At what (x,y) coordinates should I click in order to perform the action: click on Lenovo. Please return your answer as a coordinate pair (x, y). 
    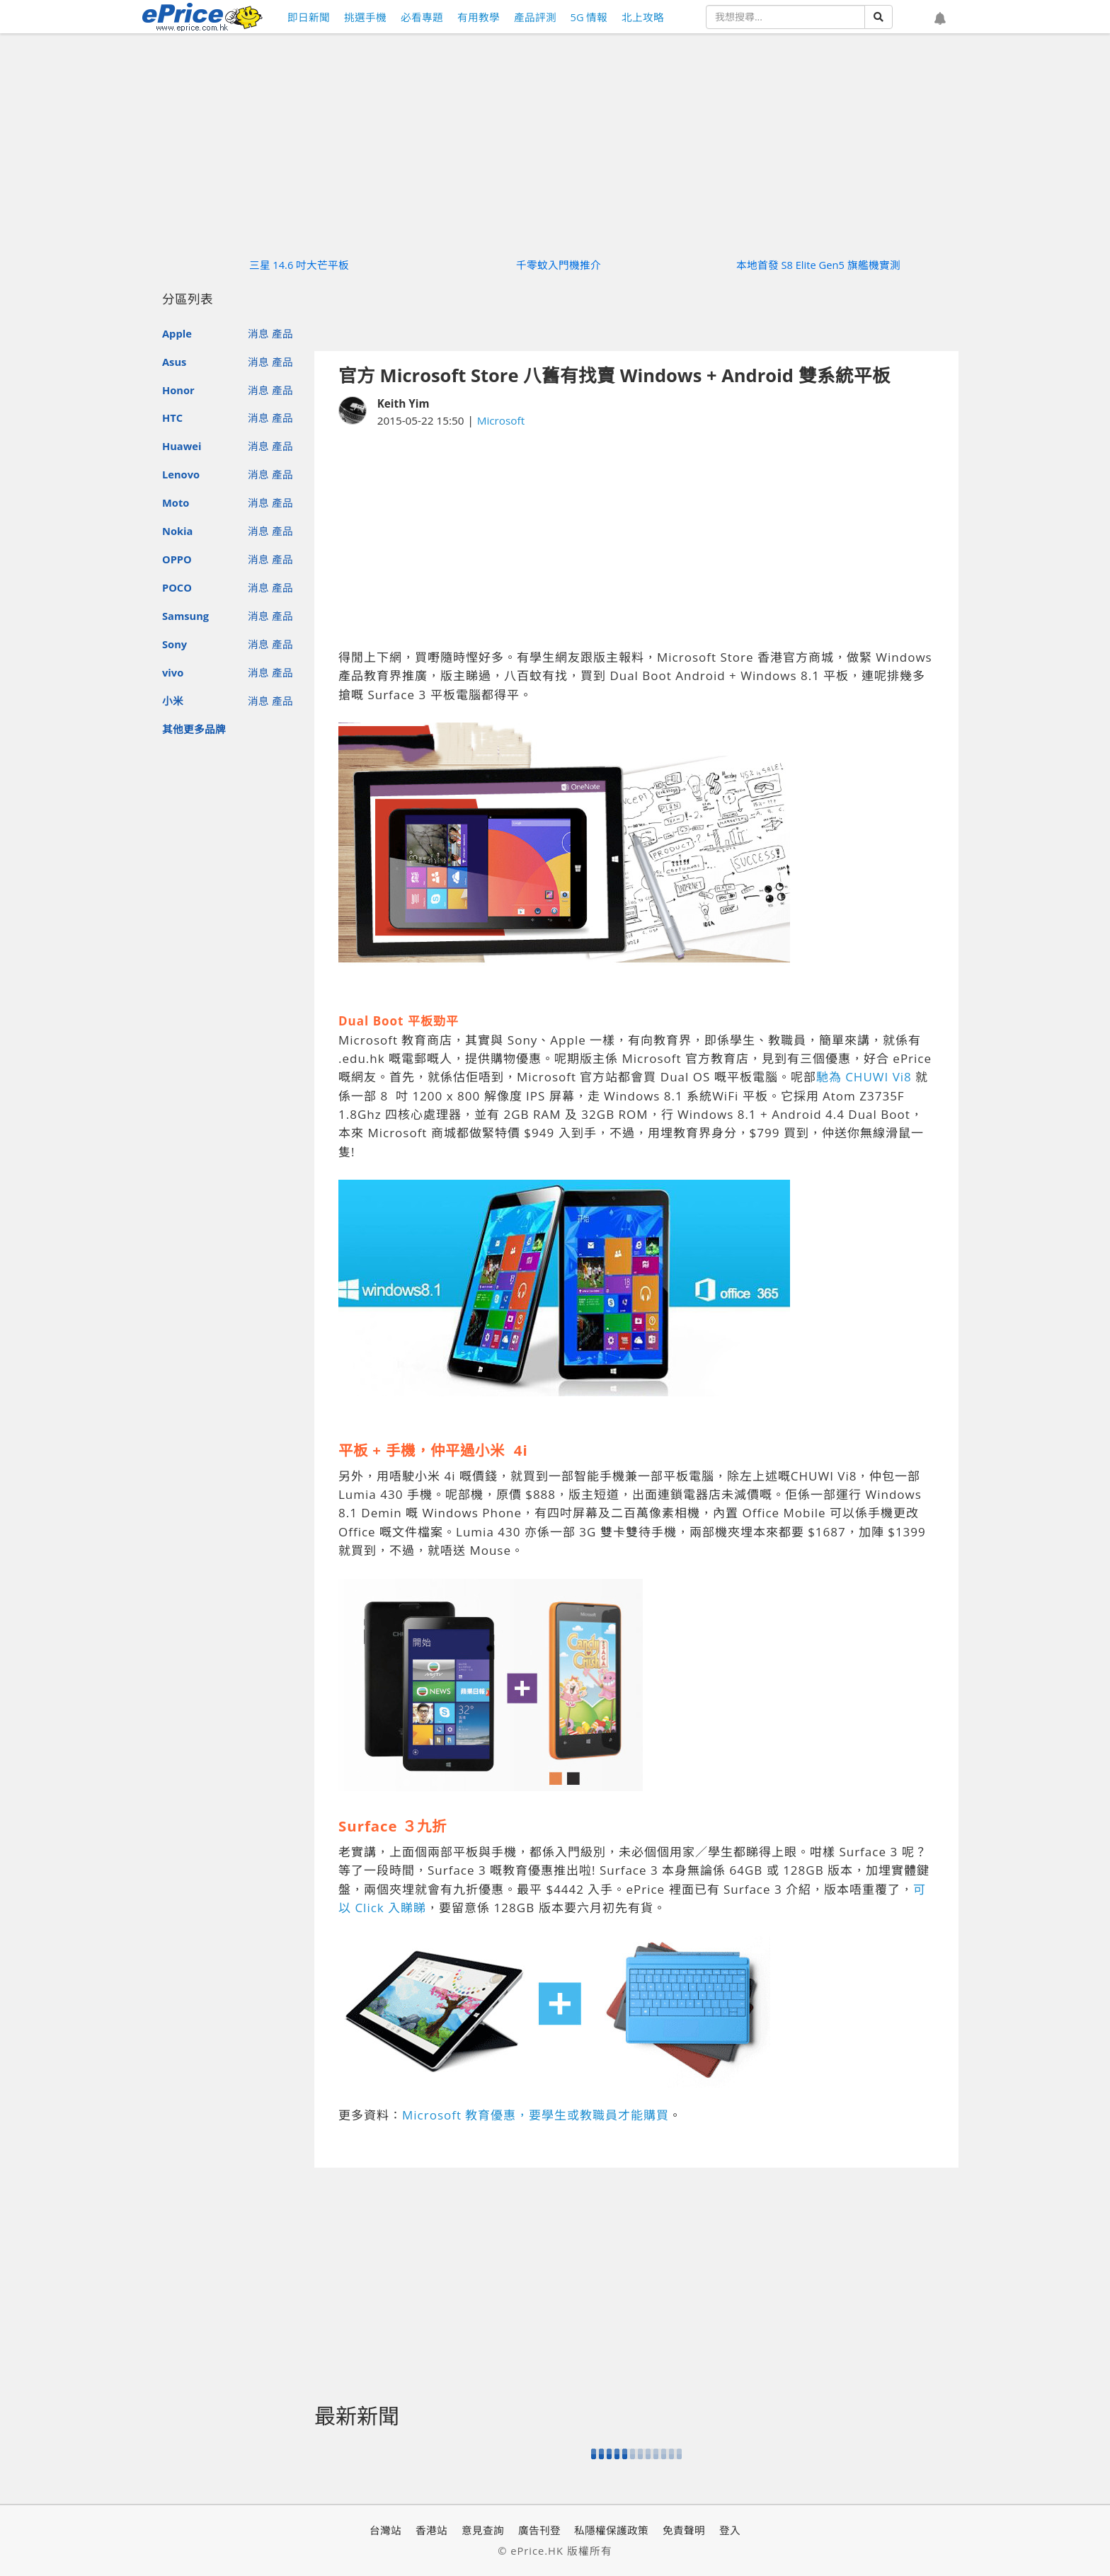
    Looking at the image, I should click on (181, 474).